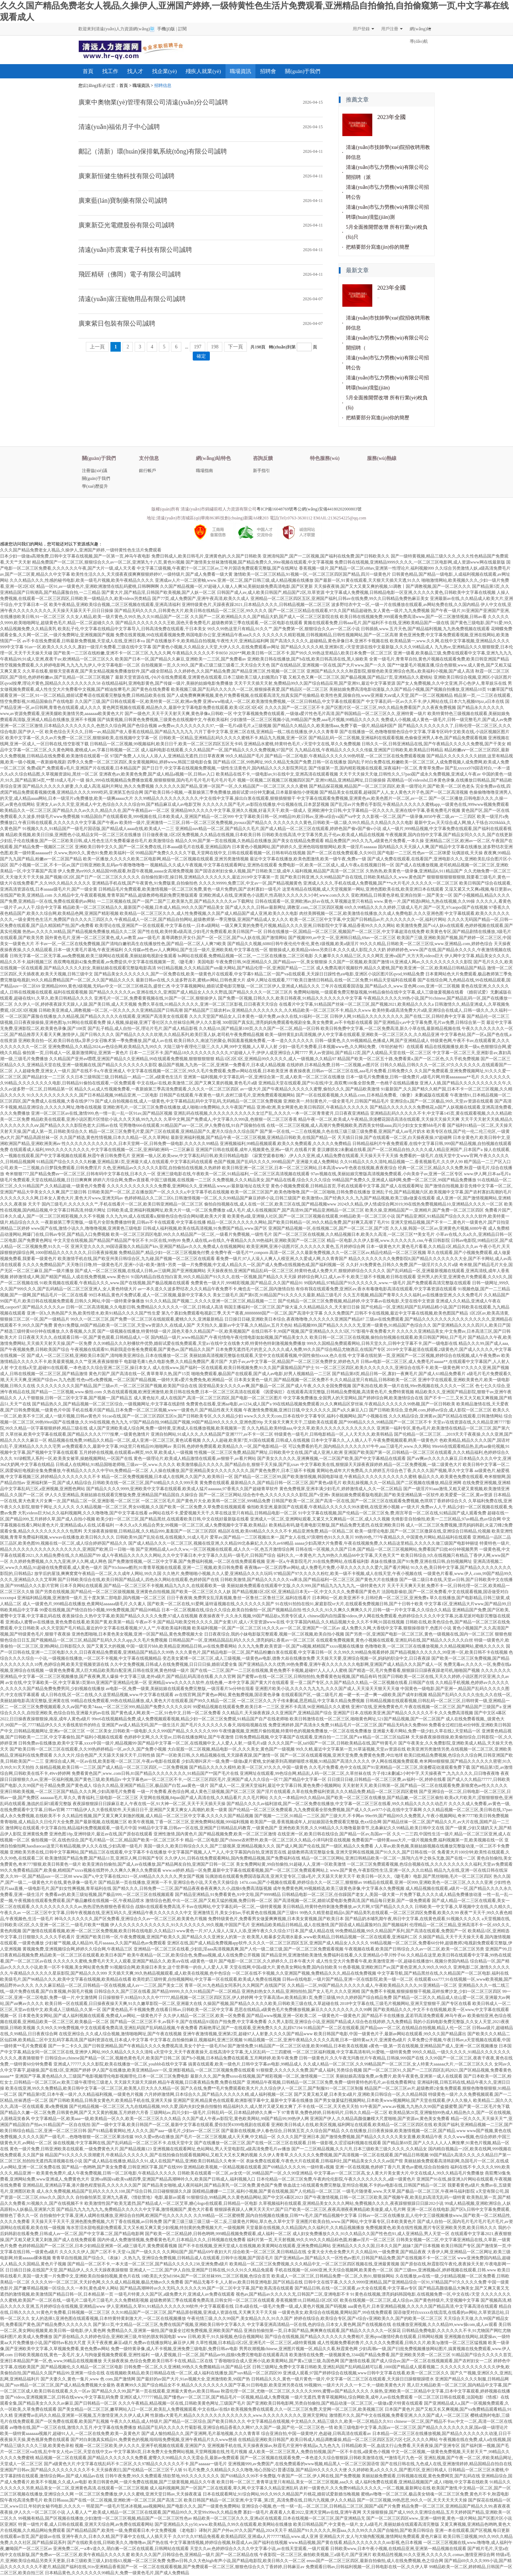 This screenshot has height=2576, width=513. What do you see at coordinates (235, 2427) in the screenshot?
I see `精品国产乱码久久久久久竹菊影视,亚洲综合精品香蕉久久网97,久久国产一级,国产伦一区二区三区色一情` at bounding box center [235, 2427].